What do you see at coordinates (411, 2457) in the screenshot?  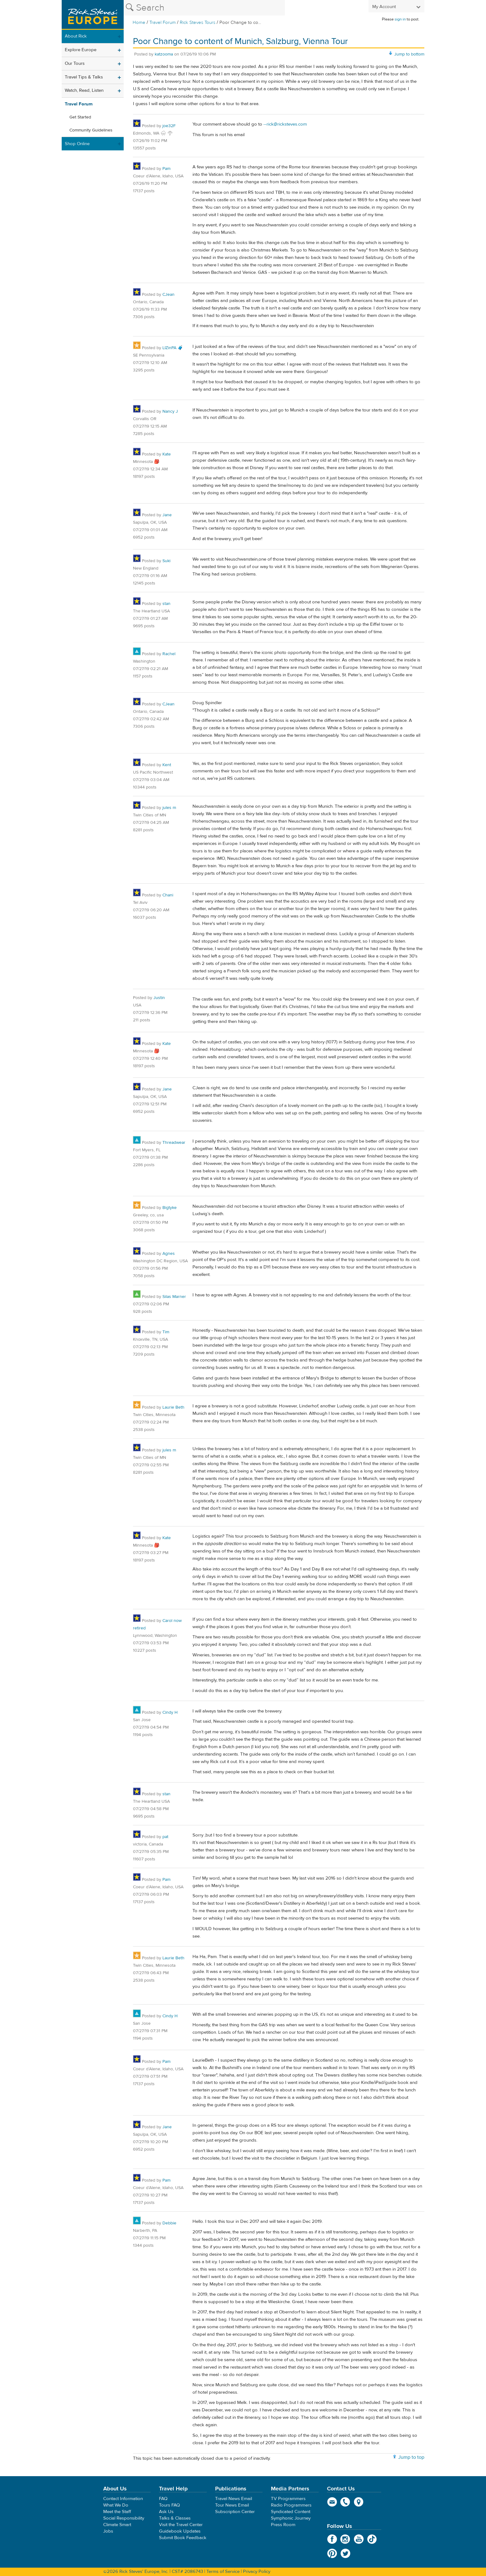 I see `Jump to top` at bounding box center [411, 2457].